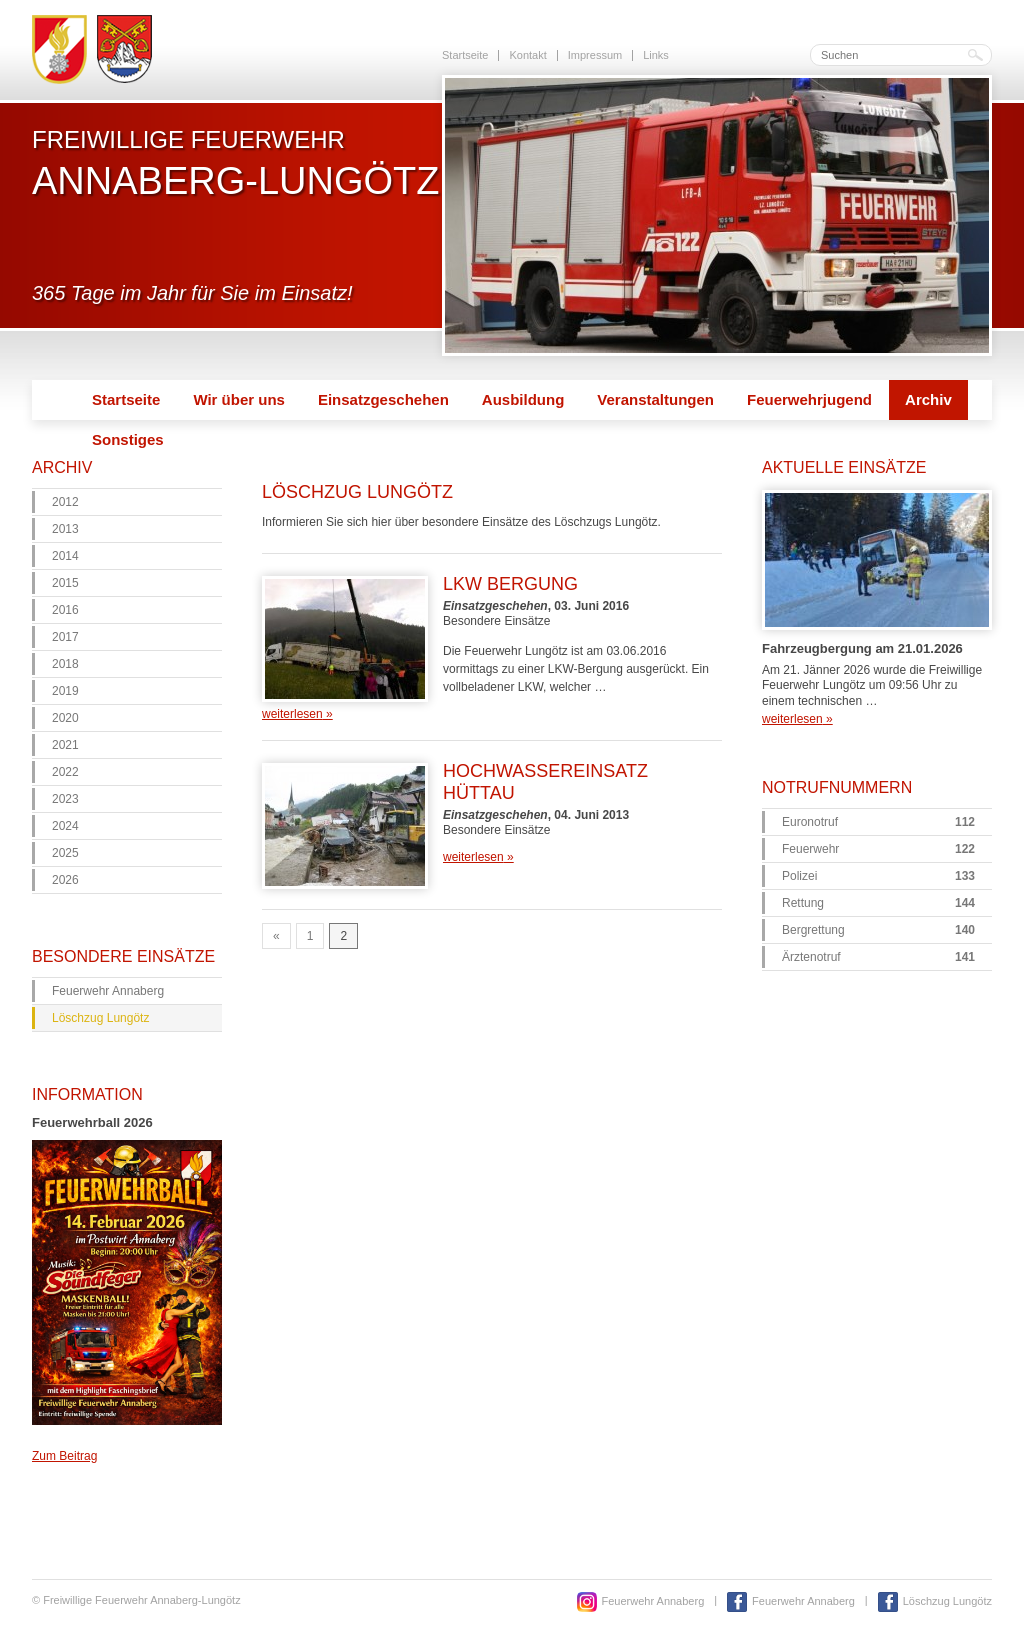  Describe the element at coordinates (65, 853) in the screenshot. I see `2025` at that location.